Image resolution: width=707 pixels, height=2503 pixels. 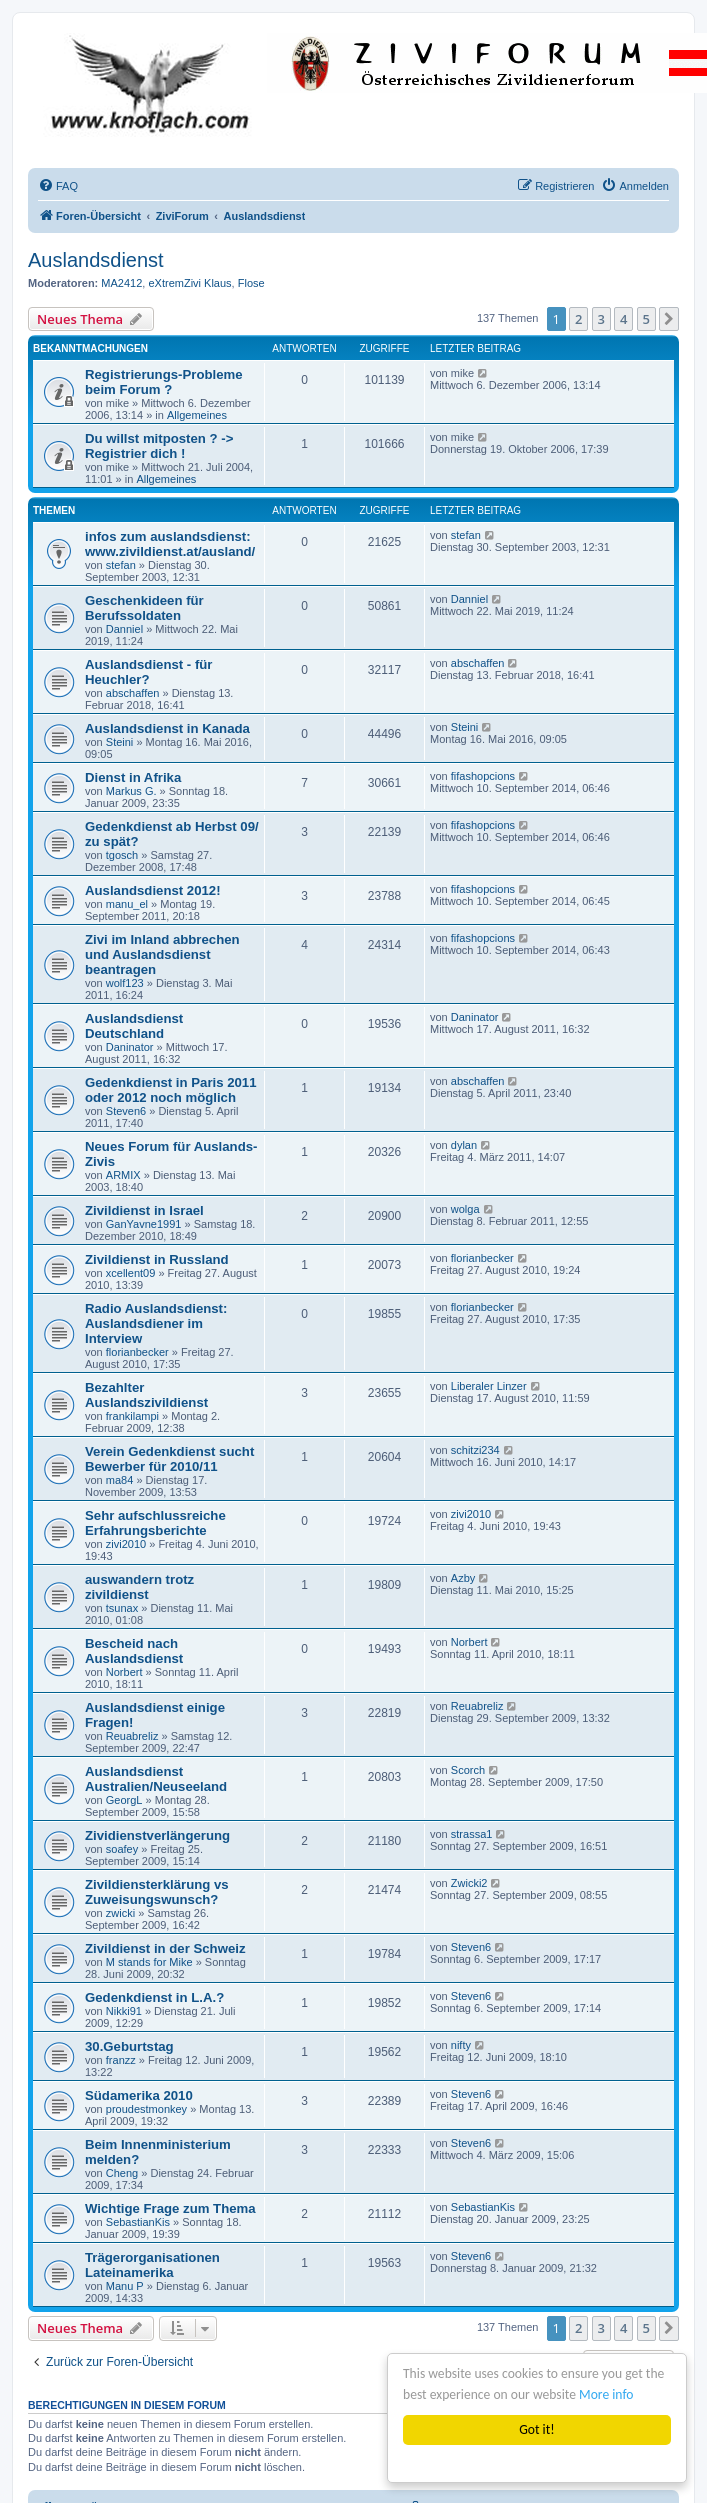 I want to click on dylan, so click(x=464, y=1145).